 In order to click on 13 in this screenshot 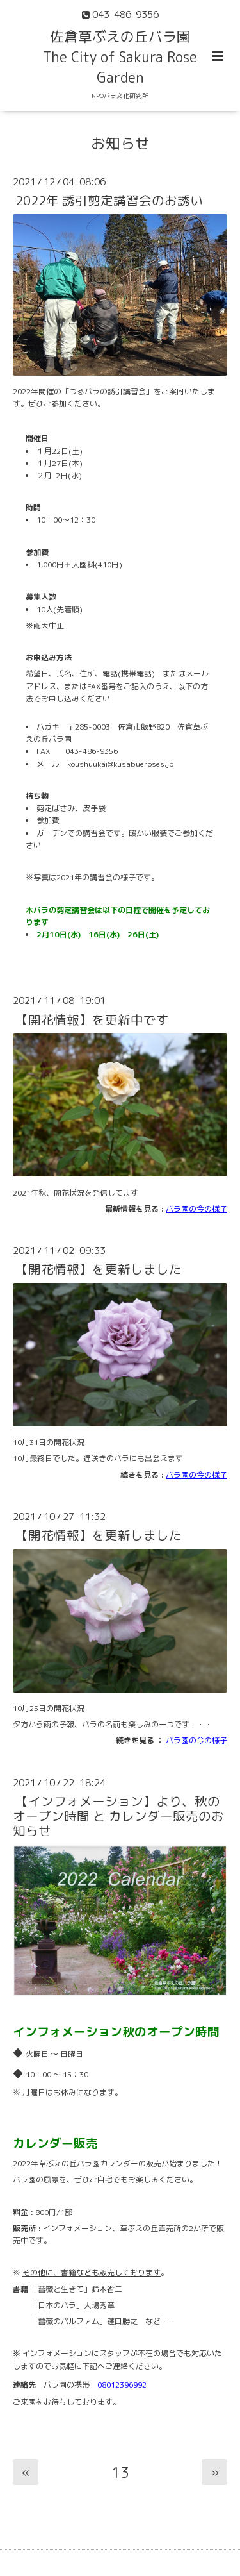, I will do `click(120, 2472)`.